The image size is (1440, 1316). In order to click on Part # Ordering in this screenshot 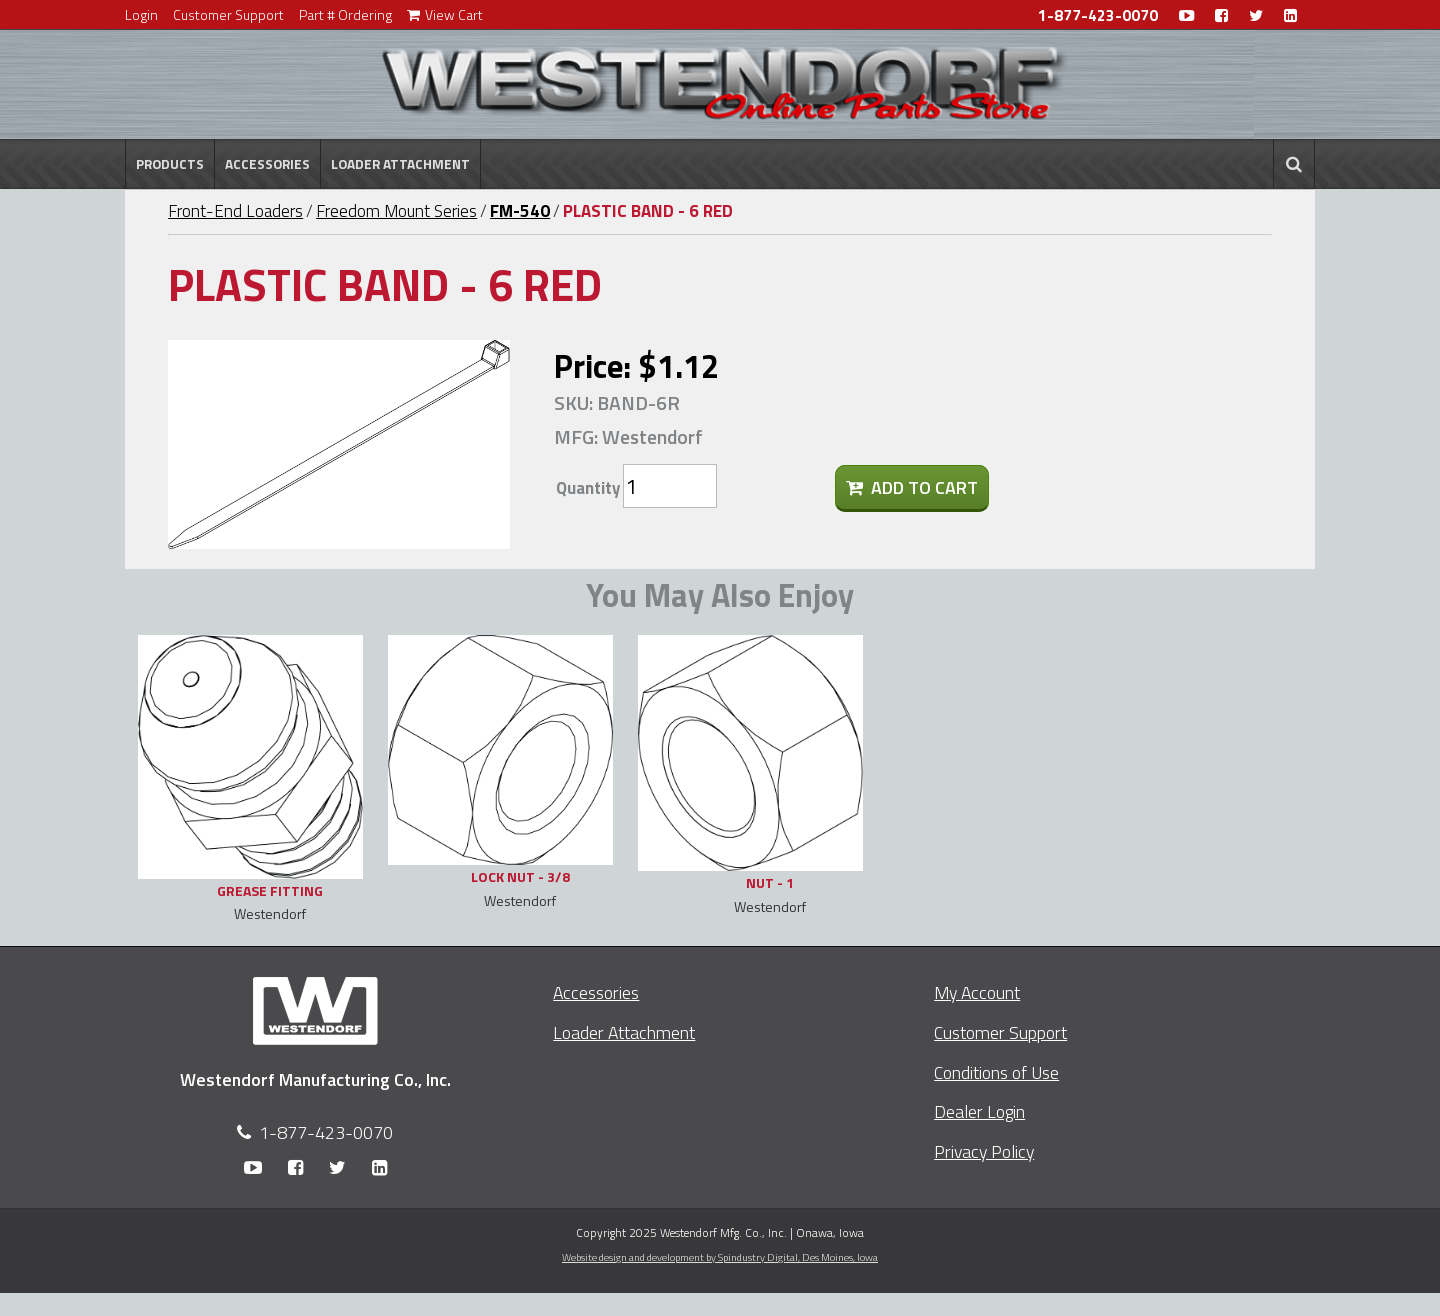, I will do `click(345, 14)`.